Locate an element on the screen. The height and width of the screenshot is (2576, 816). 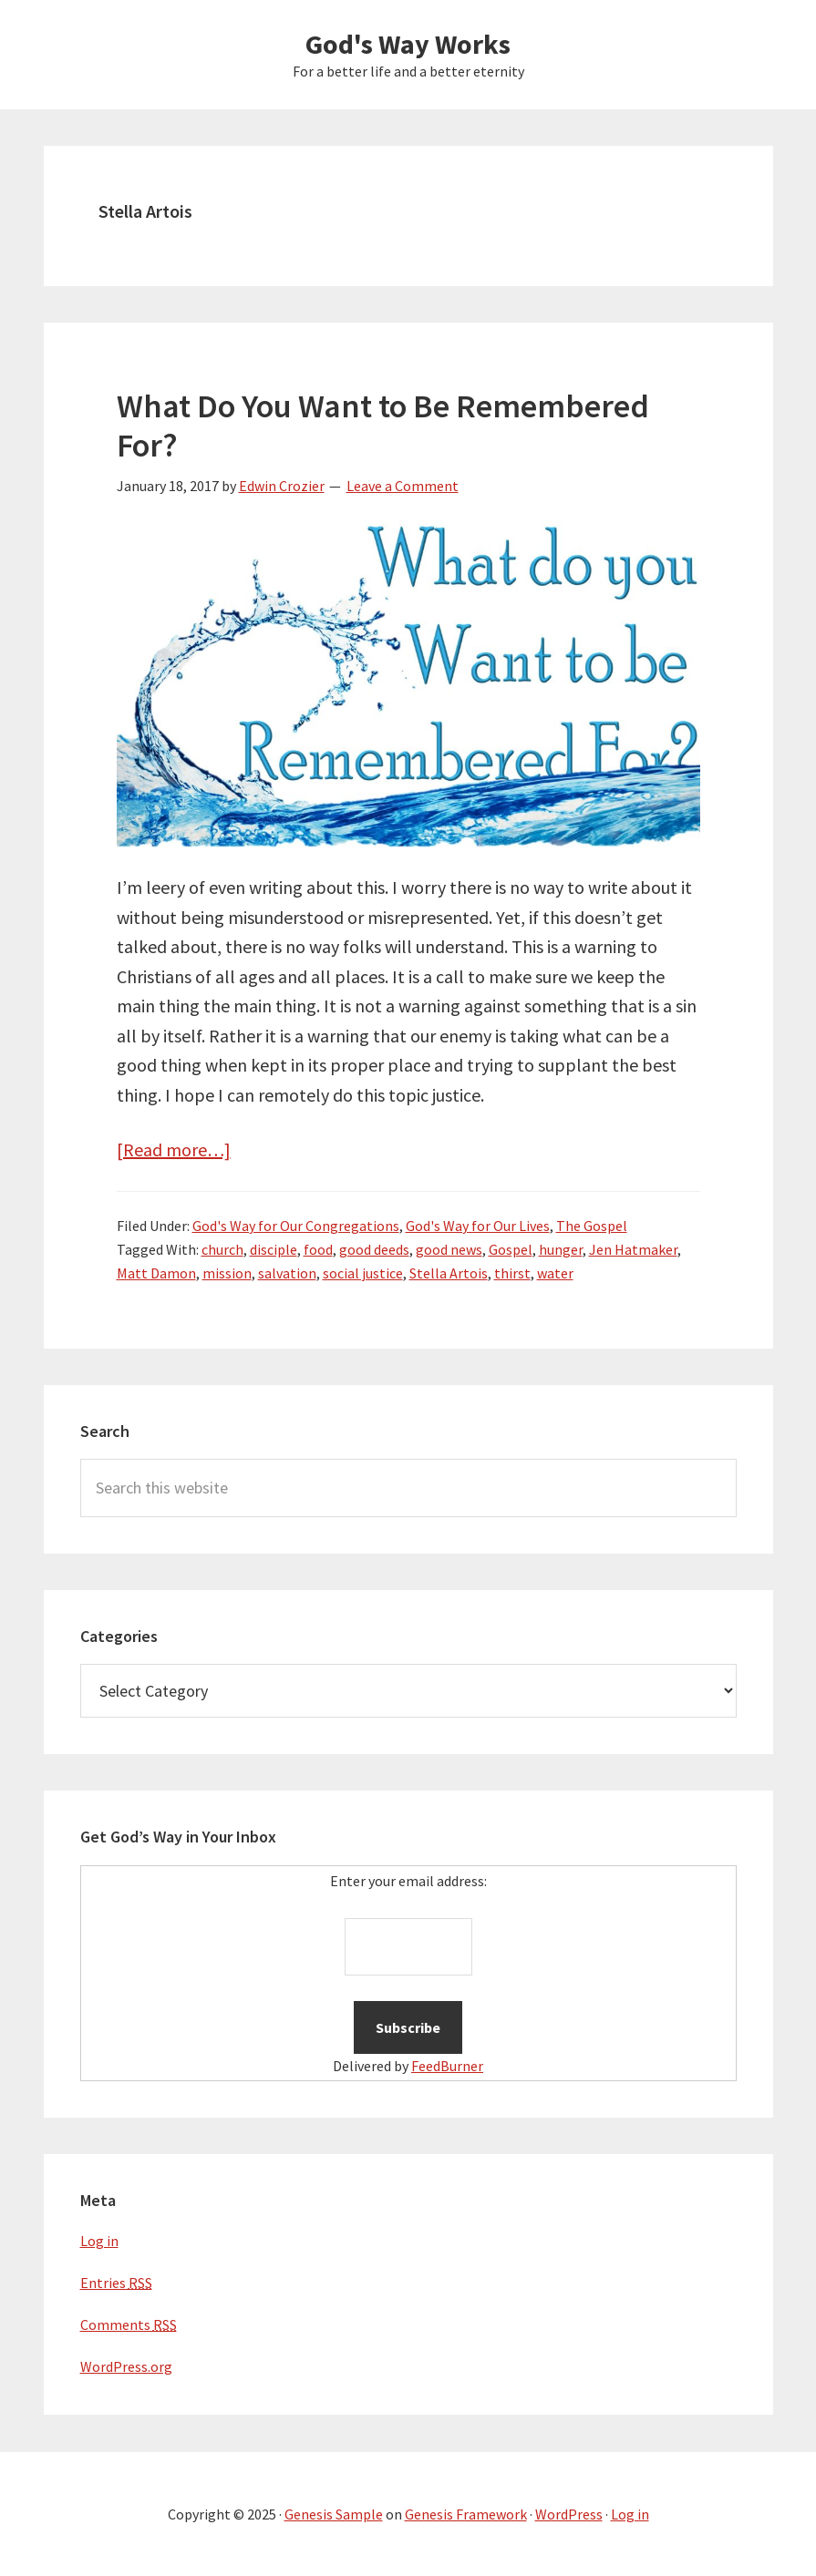
Entries is located at coordinates (116, 2282).